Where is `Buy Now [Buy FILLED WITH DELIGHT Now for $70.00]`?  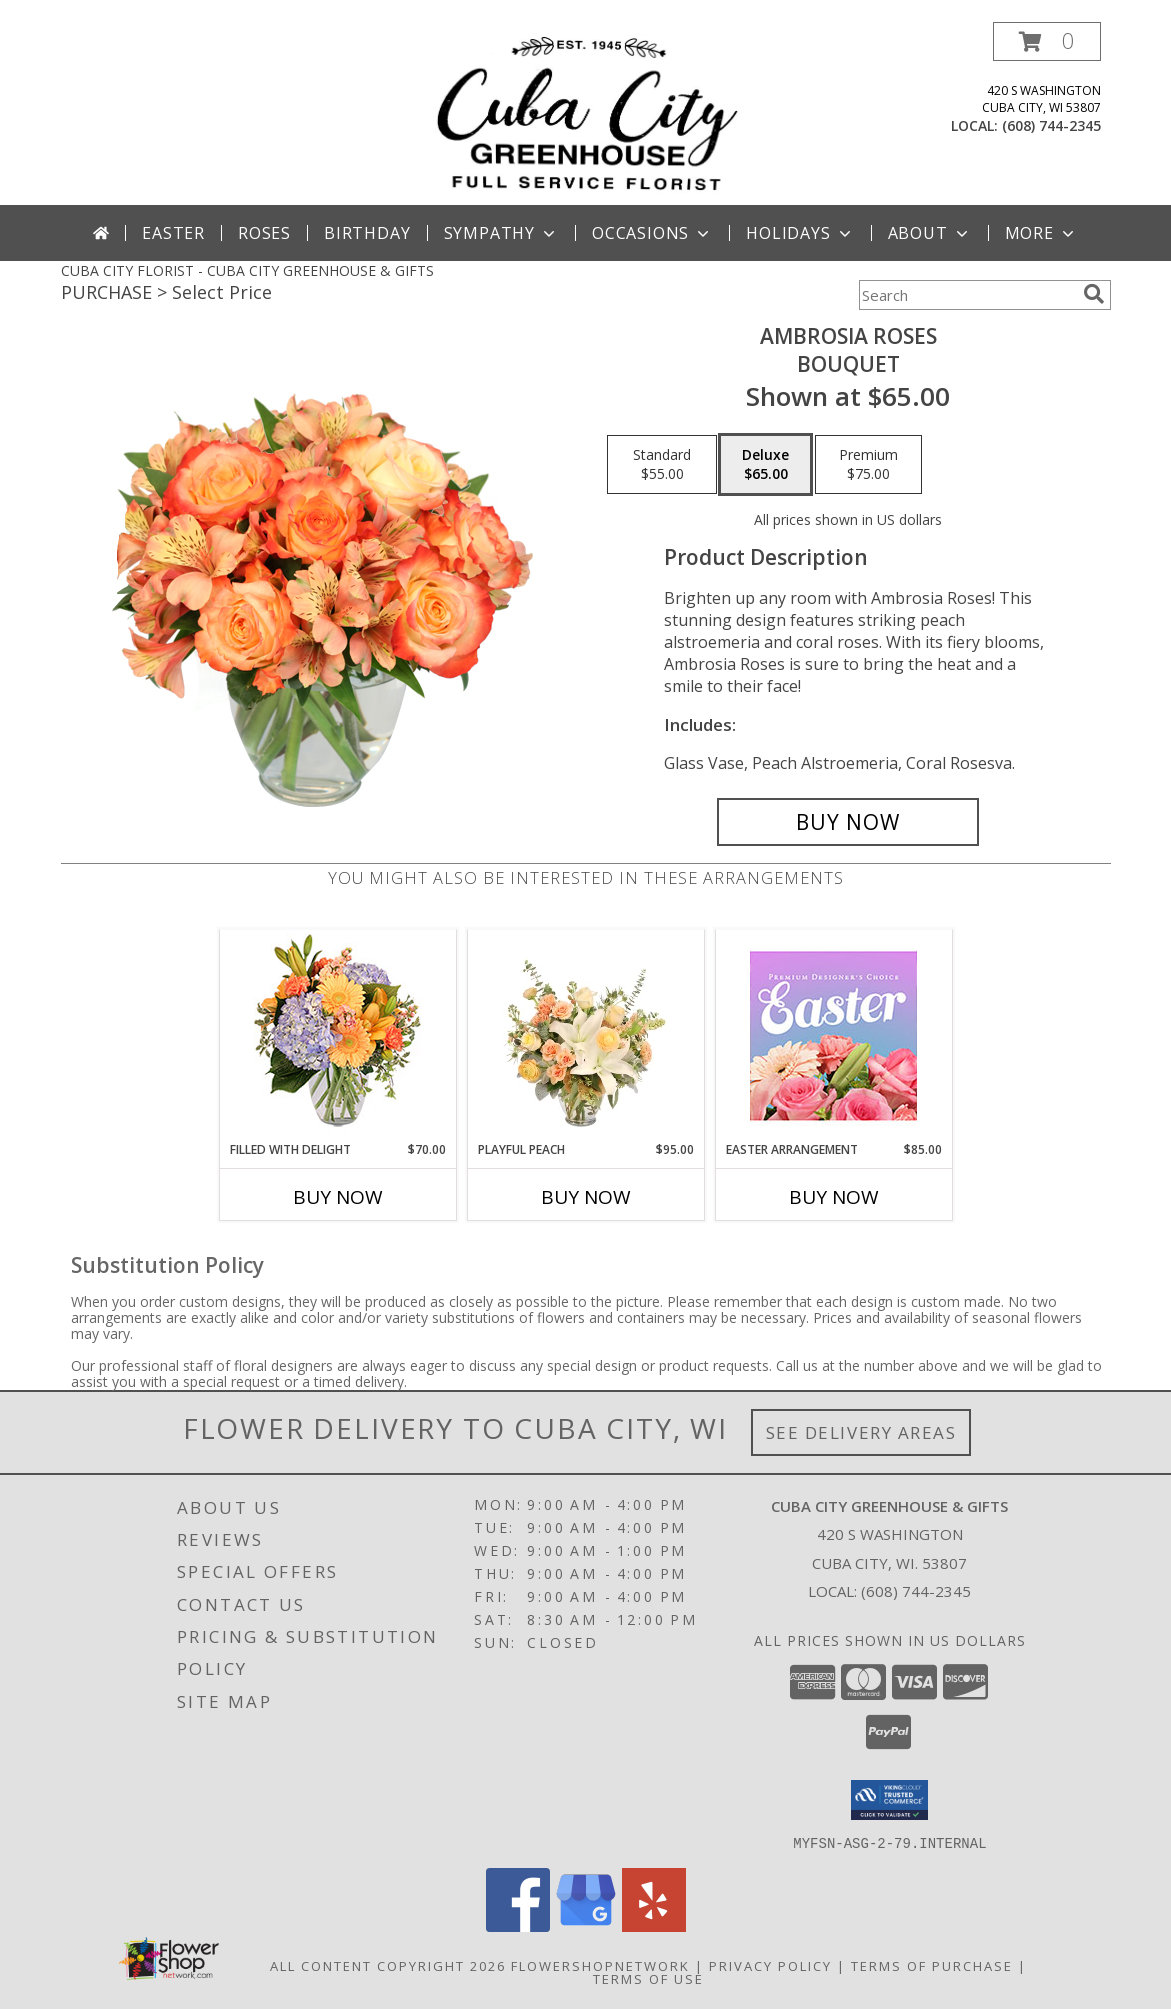 Buy Now [Buy FILLED WITH DELIGHT Now for $70.00] is located at coordinates (338, 1197).